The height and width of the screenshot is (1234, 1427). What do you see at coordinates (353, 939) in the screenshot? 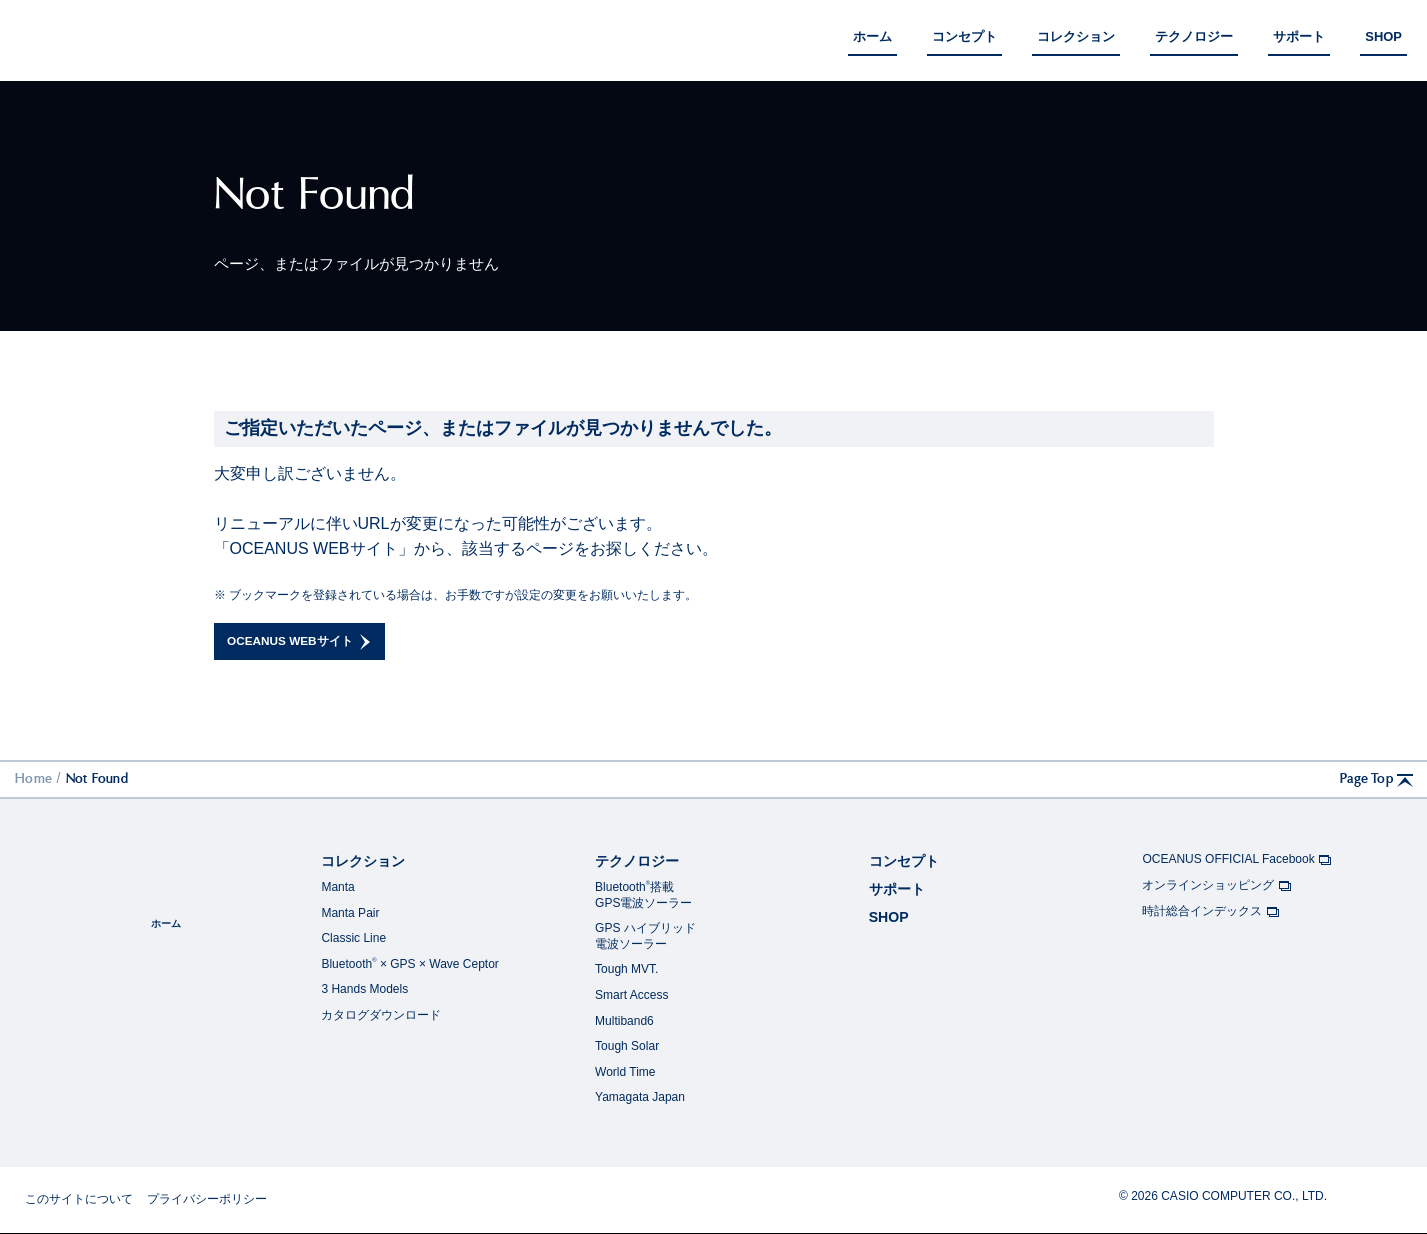
I see `Classic Line` at bounding box center [353, 939].